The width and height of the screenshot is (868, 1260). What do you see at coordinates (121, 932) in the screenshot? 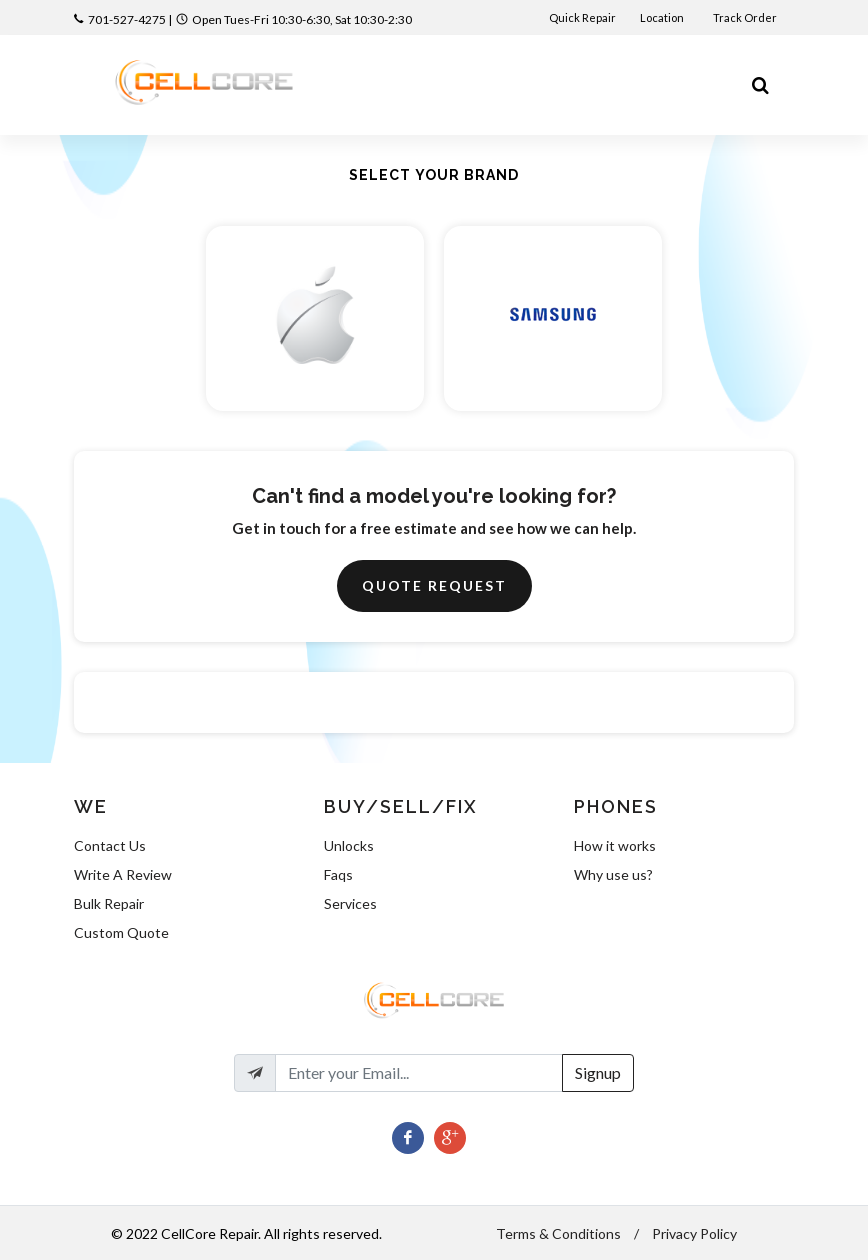
I see `Custom Quote` at bounding box center [121, 932].